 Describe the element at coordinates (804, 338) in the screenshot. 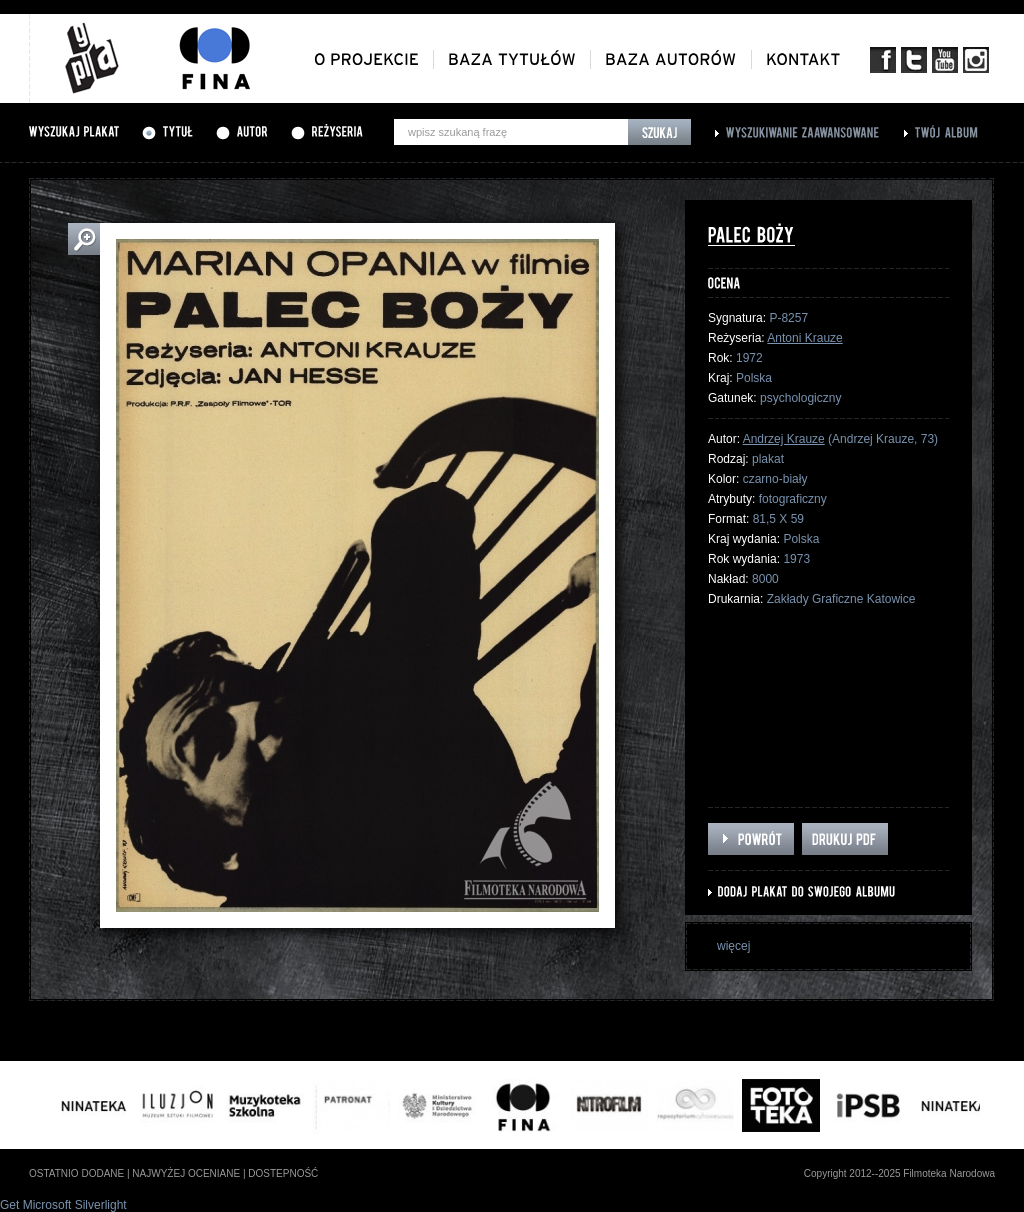

I see `Antoni Krauze` at that location.